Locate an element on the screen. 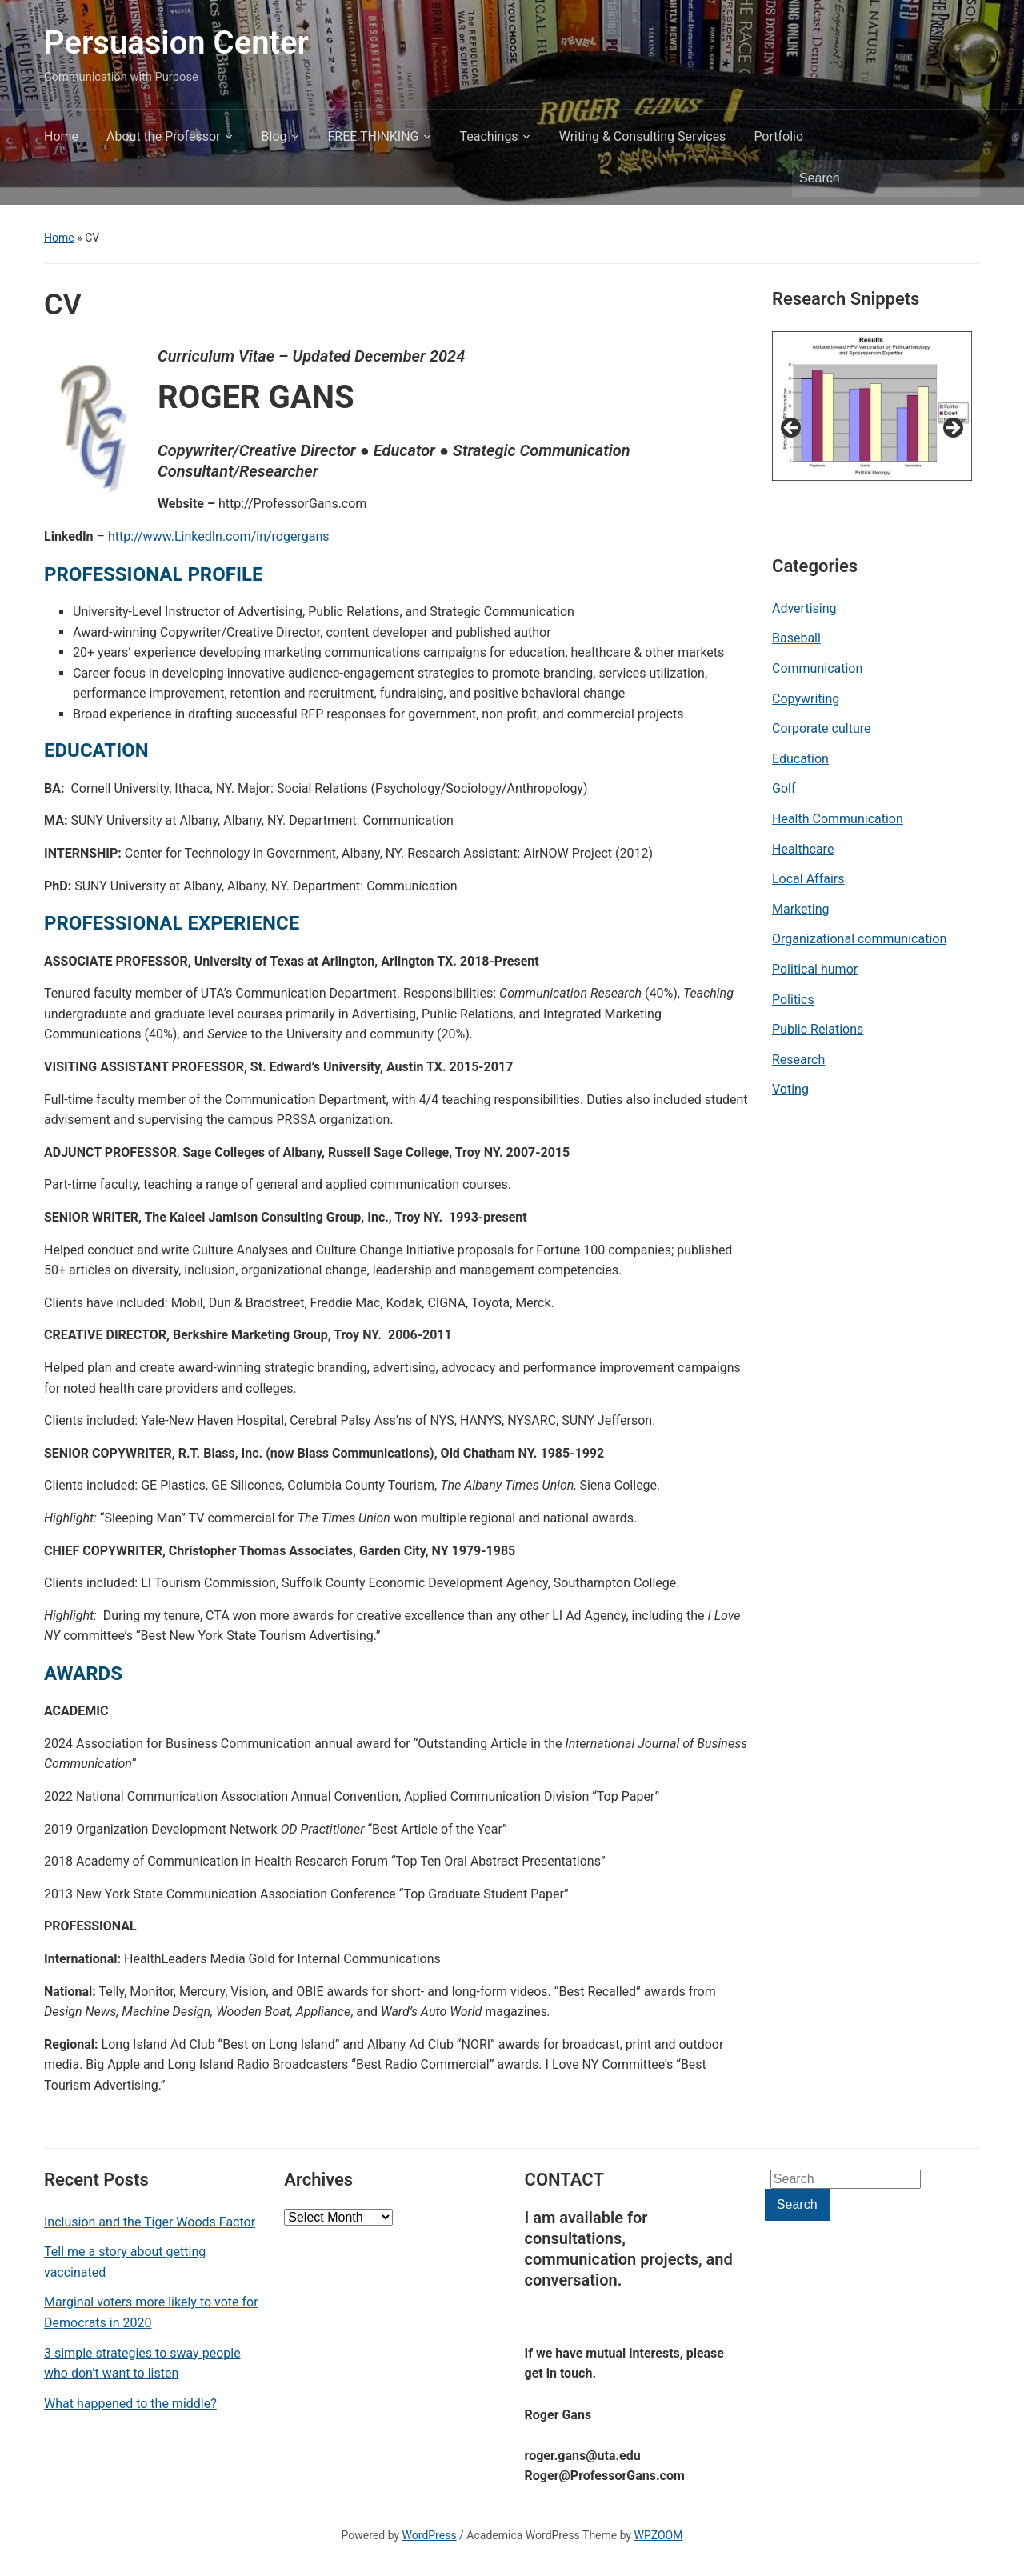 The image size is (1024, 2576). Persuasion Center is located at coordinates (176, 43).